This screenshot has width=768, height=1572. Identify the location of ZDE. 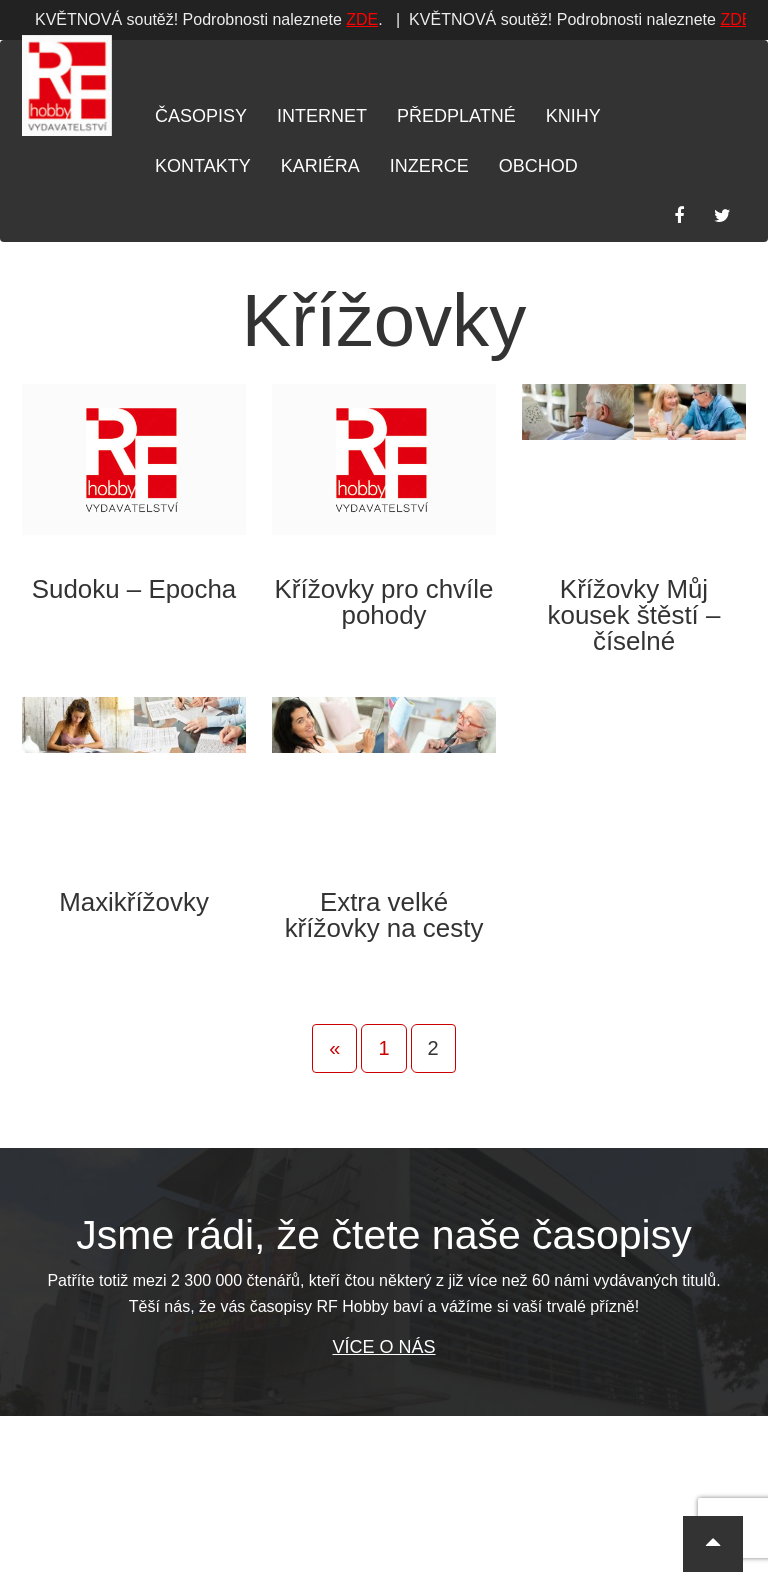
(54, 19).